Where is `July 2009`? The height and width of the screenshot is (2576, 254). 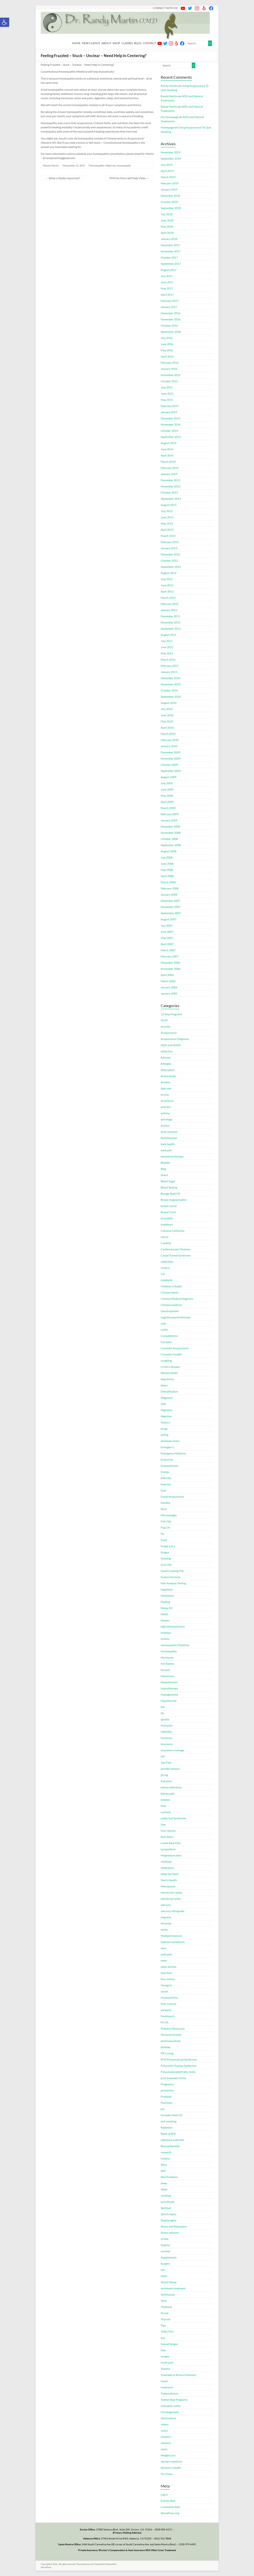
July 2009 is located at coordinates (167, 783).